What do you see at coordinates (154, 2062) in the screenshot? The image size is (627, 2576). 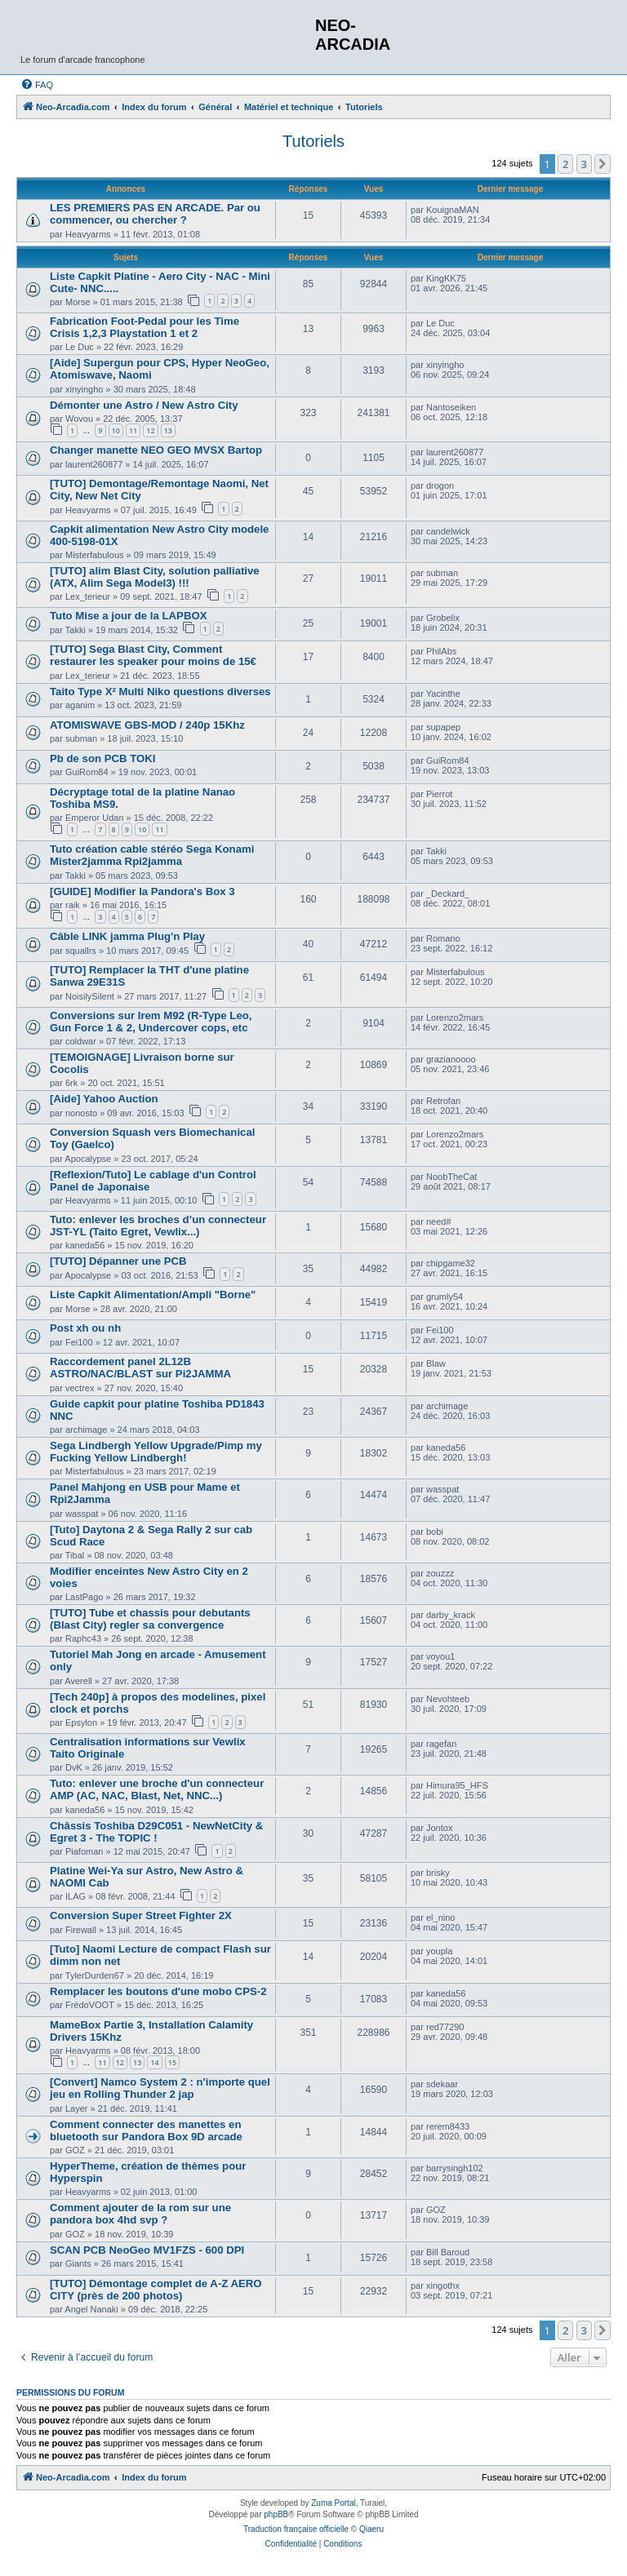 I see `14` at bounding box center [154, 2062].